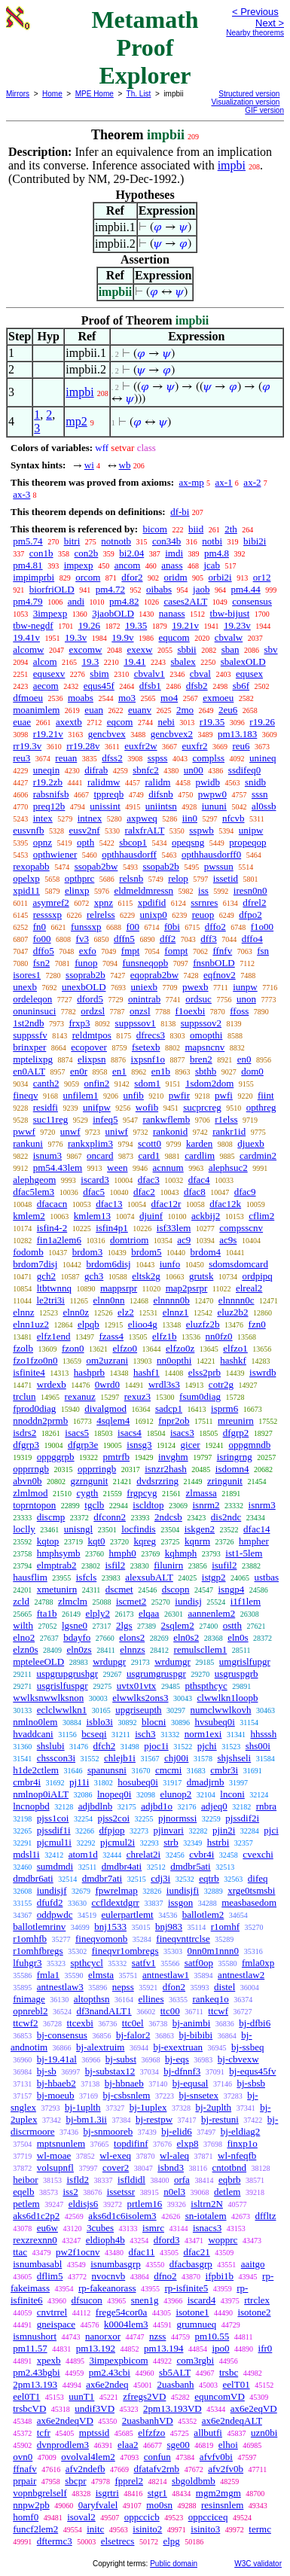  Describe the element at coordinates (30, 2348) in the screenshot. I see `pm11.57` at that location.